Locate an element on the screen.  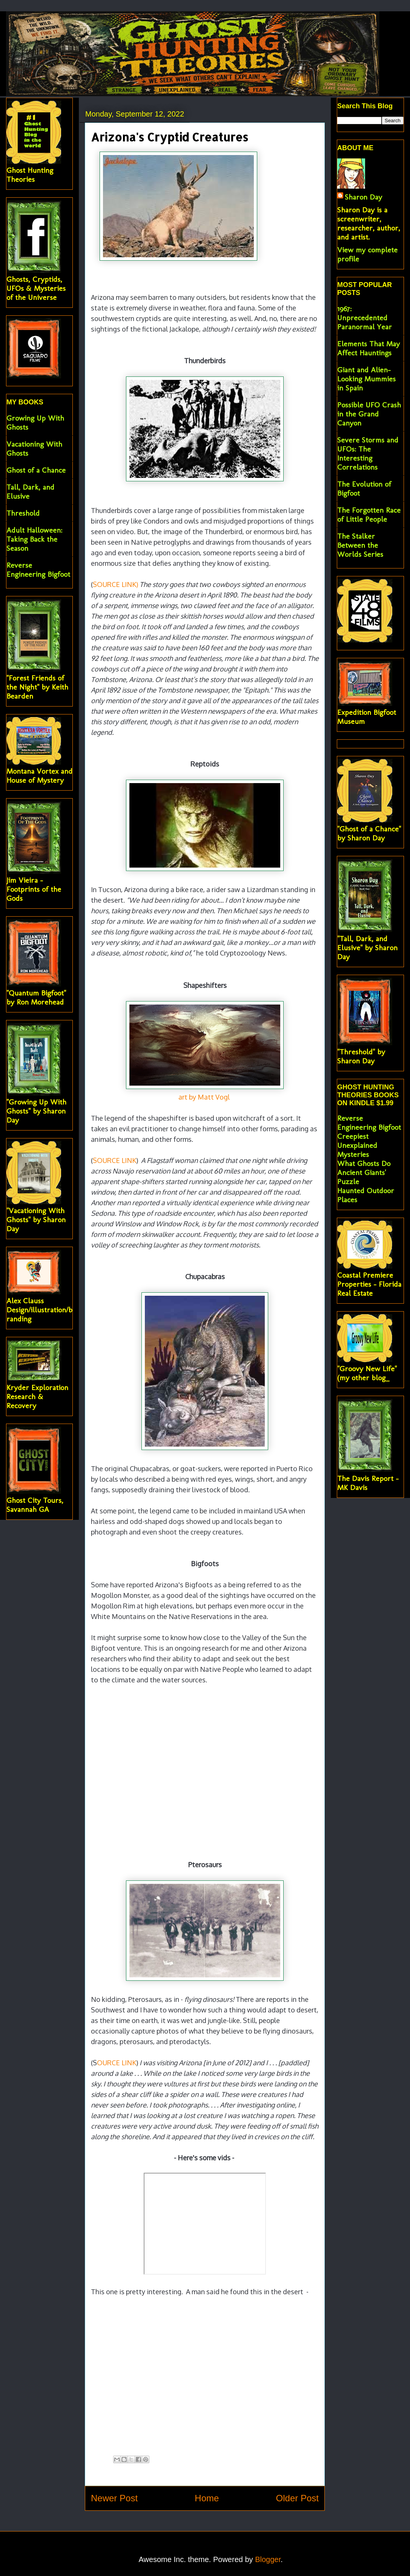
SOURCE LINK is located at coordinates (114, 1160).